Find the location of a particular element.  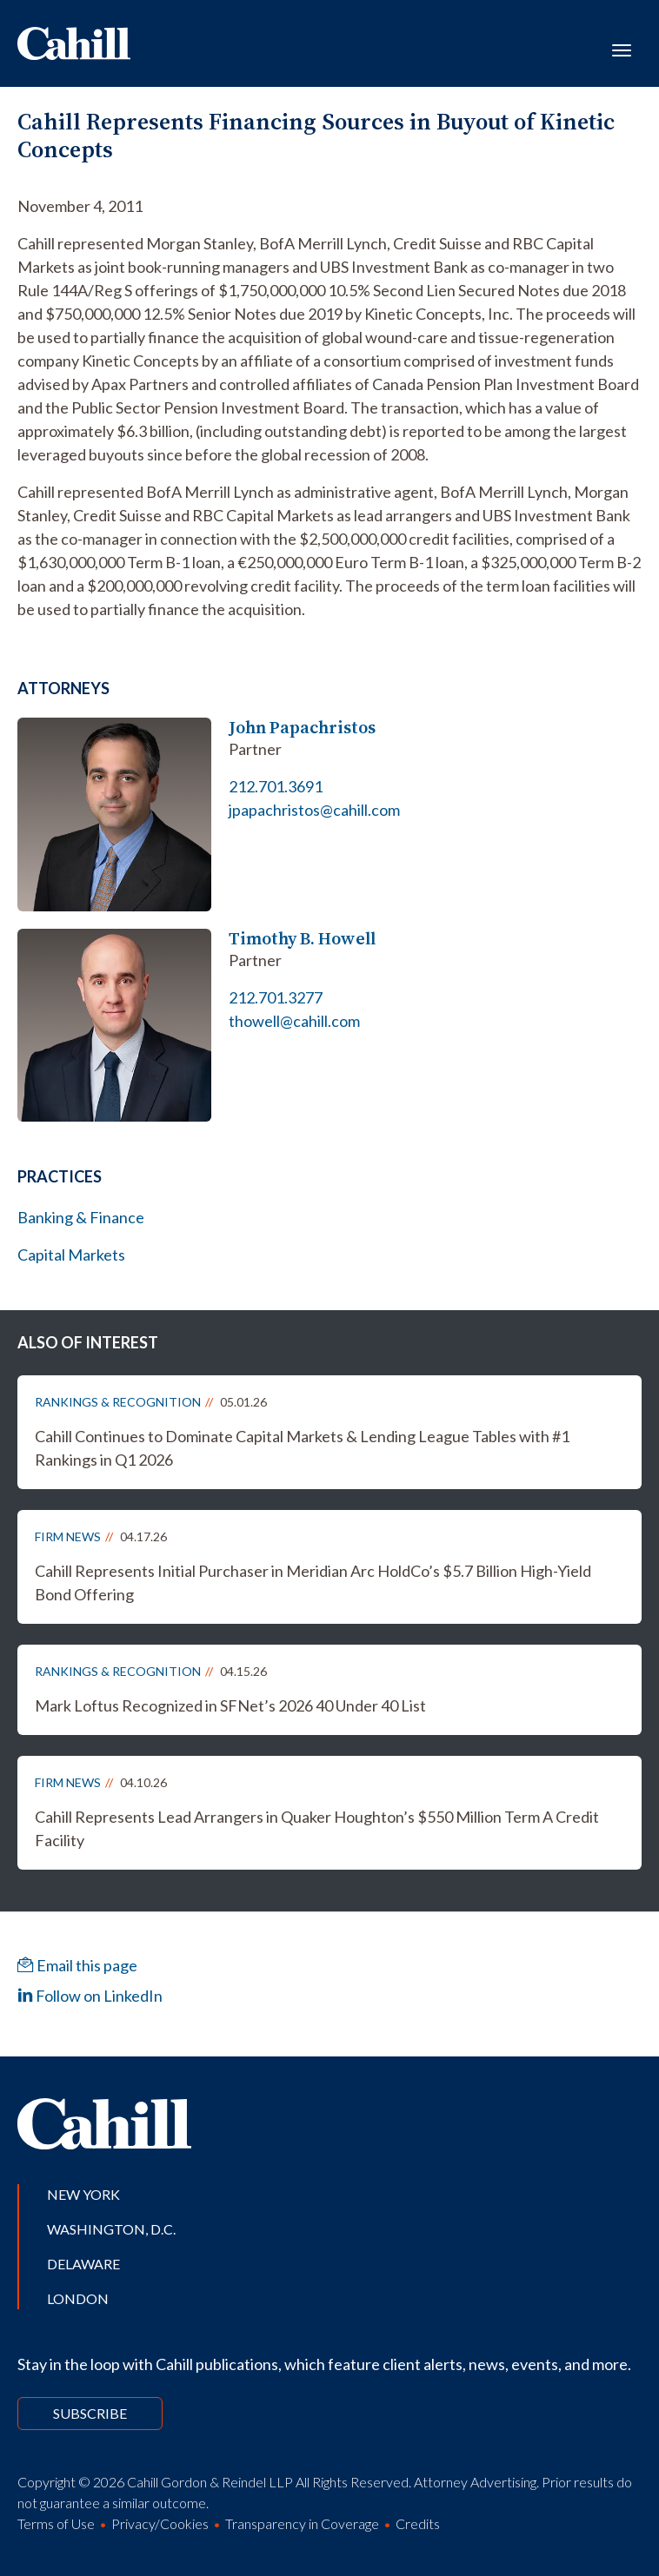

New York is located at coordinates (83, 2194).